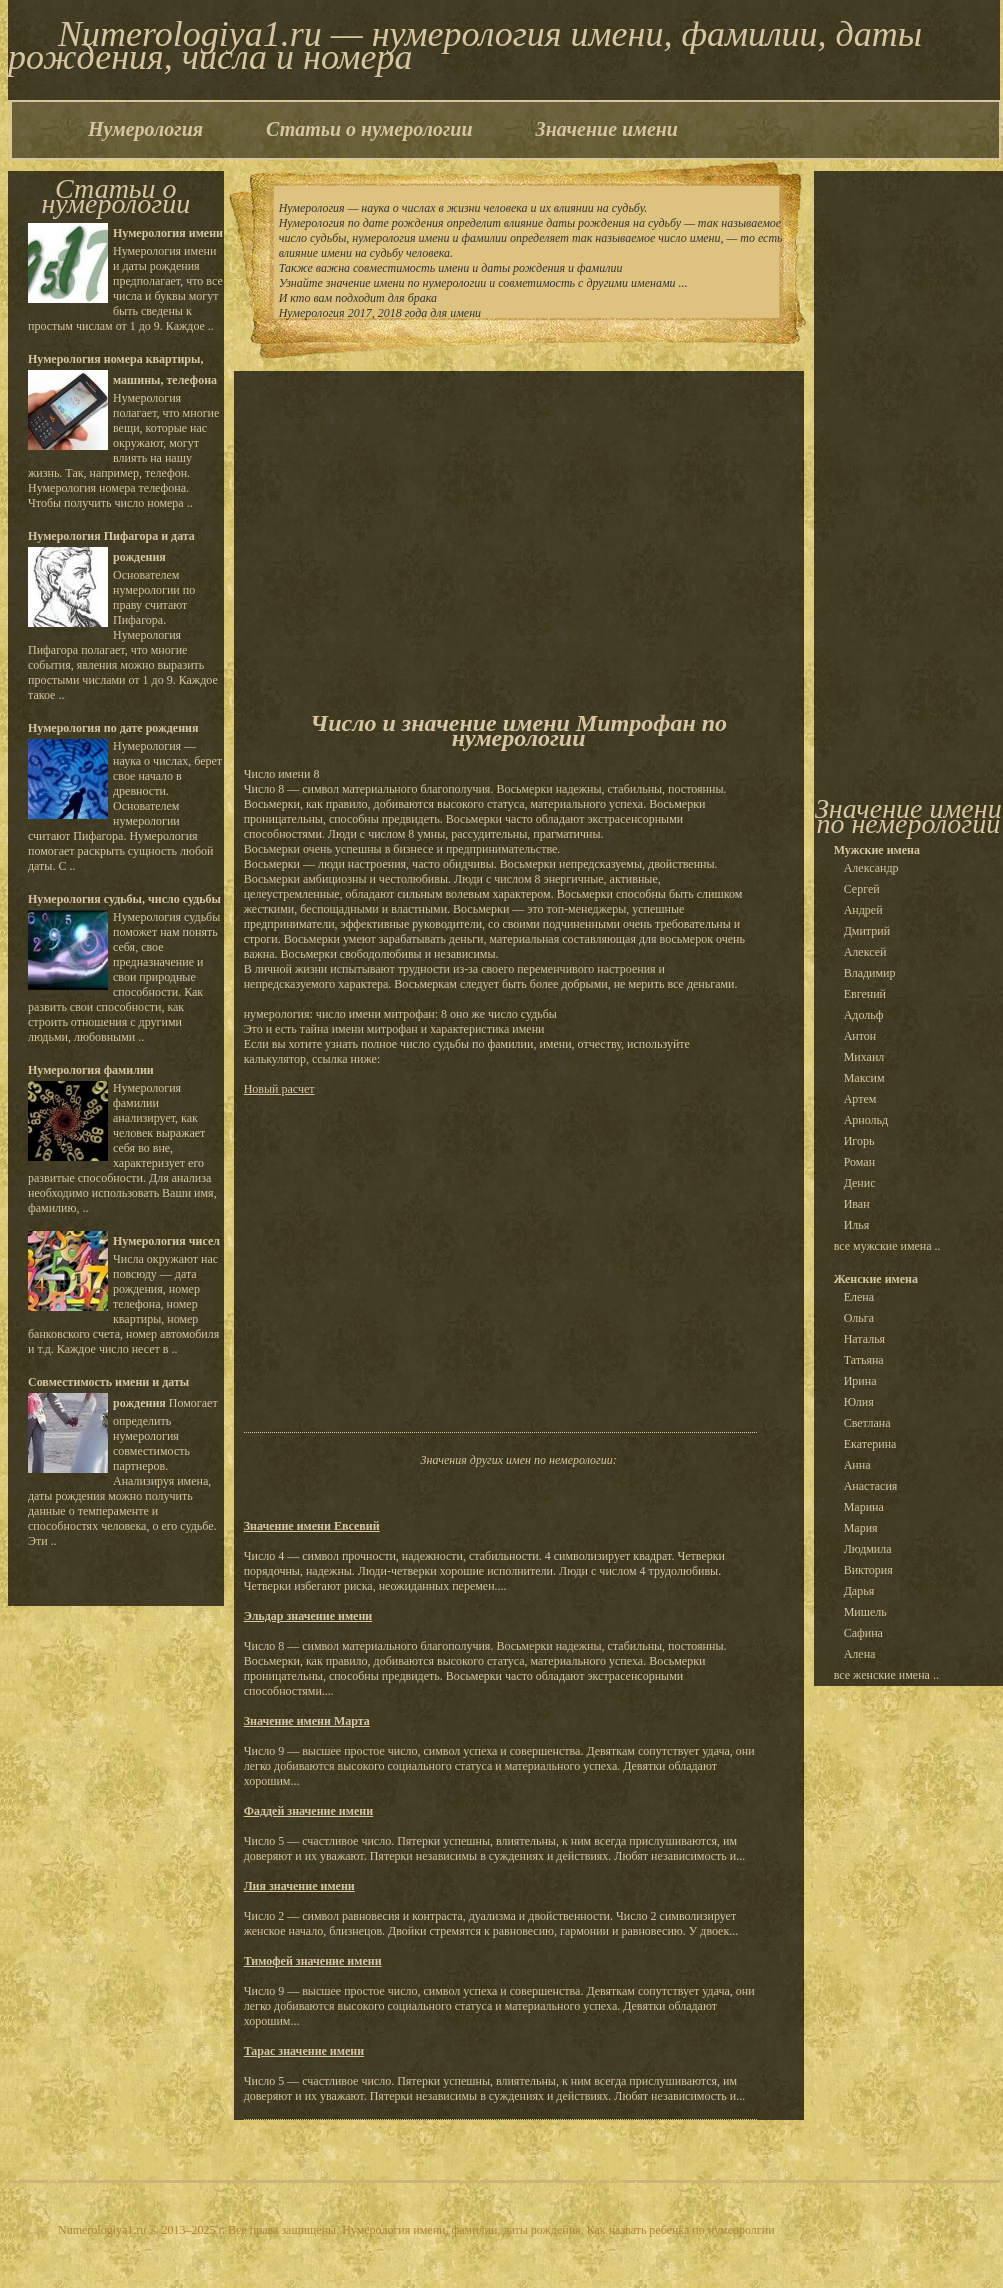 This screenshot has height=2288, width=1003. I want to click on Игорь, so click(859, 1141).